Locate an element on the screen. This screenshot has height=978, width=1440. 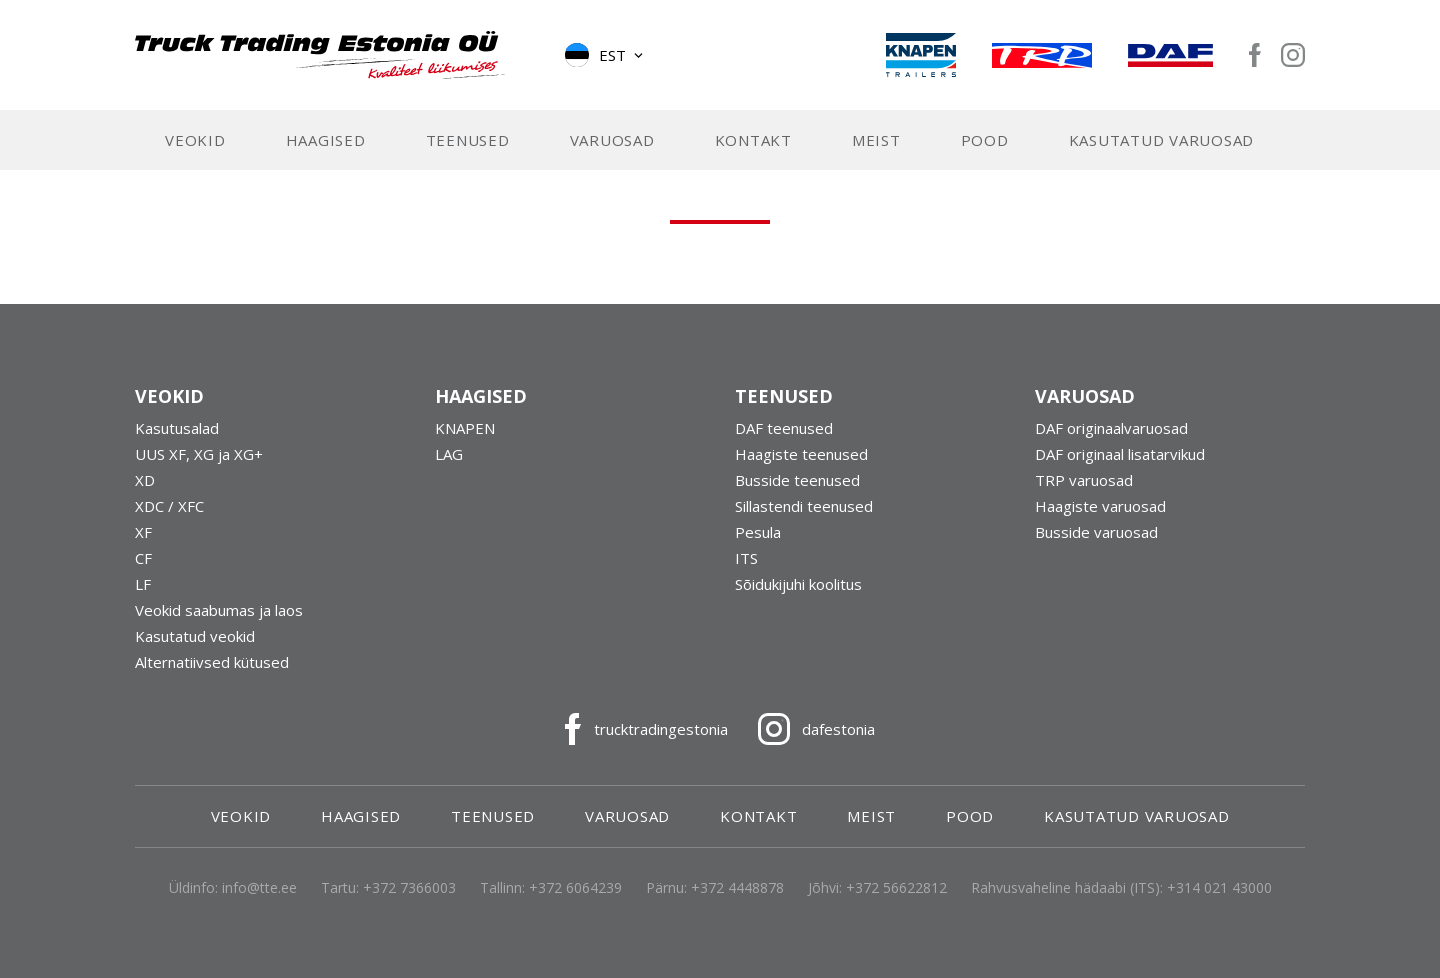
Veokid saabumas ja laos is located at coordinates (219, 610).